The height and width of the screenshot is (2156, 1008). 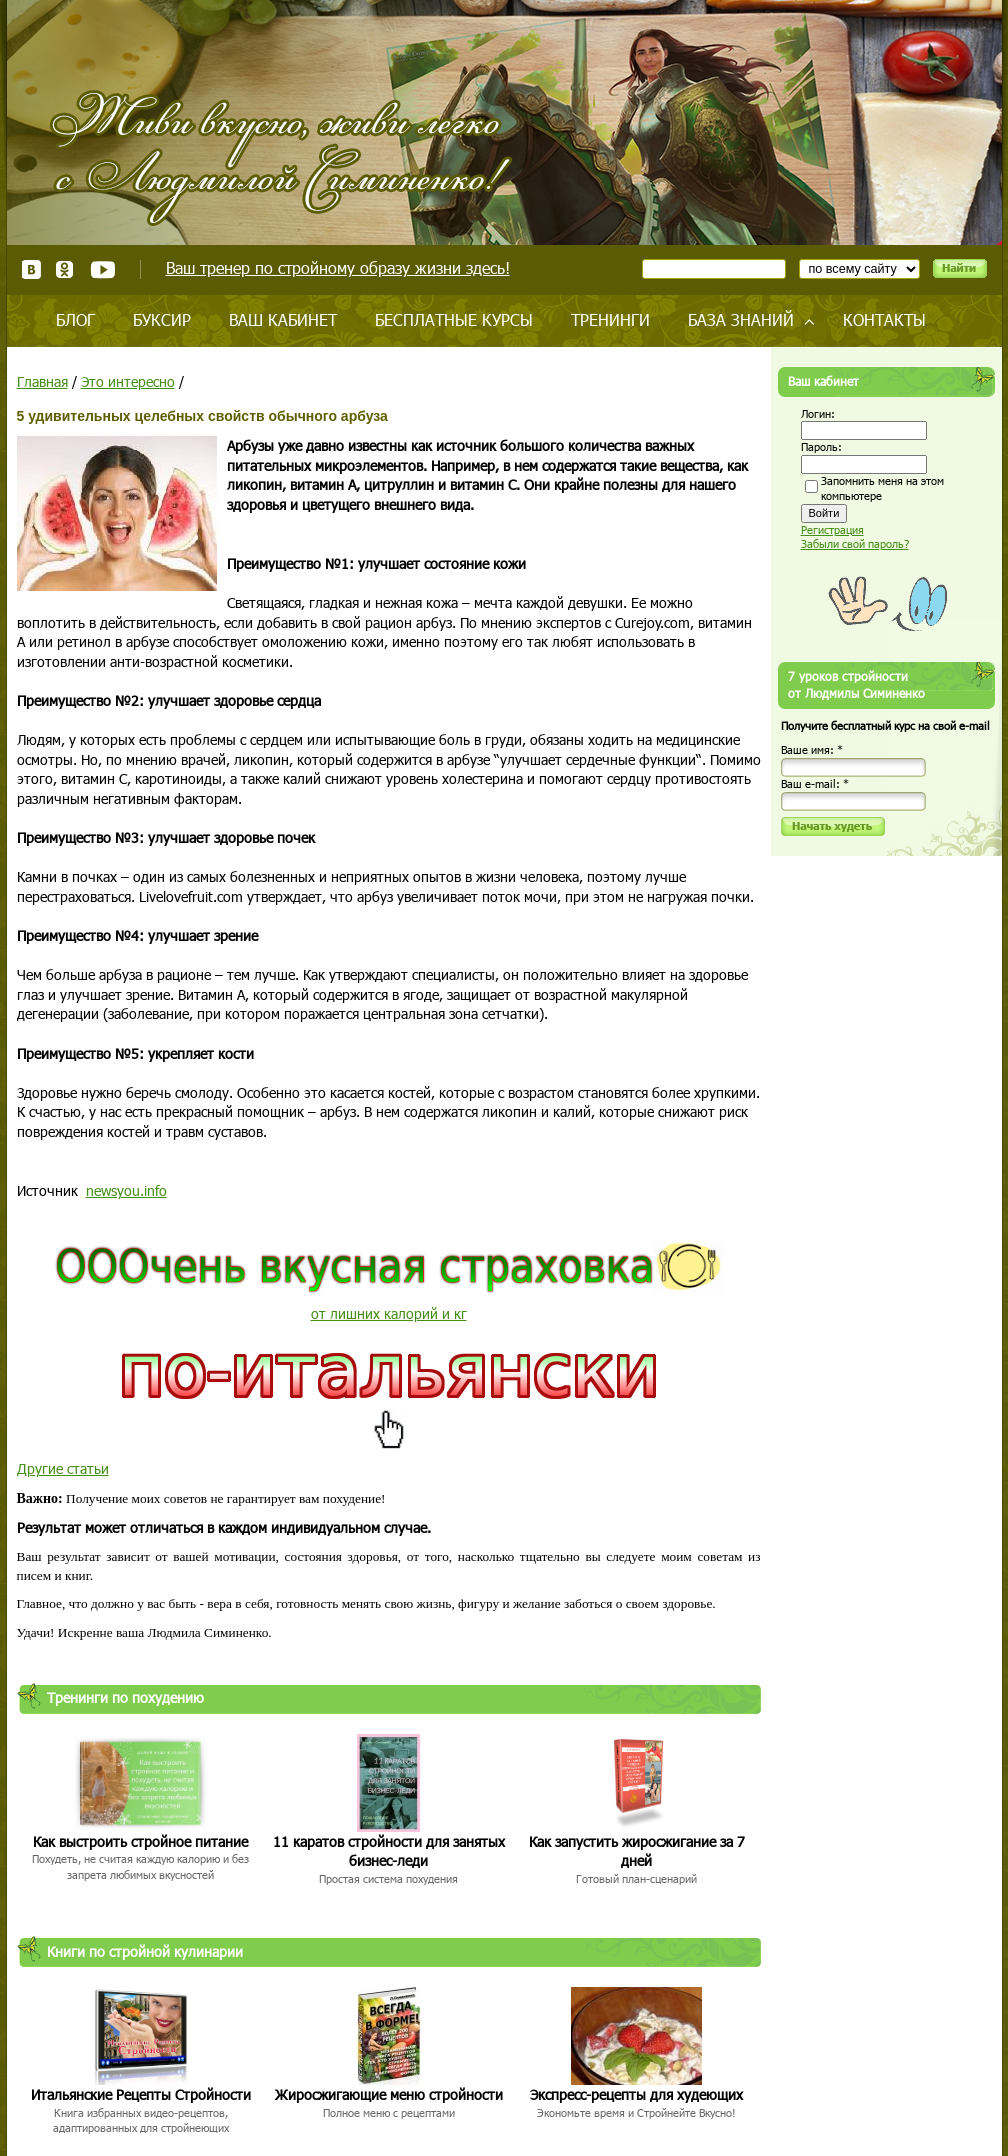 What do you see at coordinates (128, 381) in the screenshot?
I see `Это интересно` at bounding box center [128, 381].